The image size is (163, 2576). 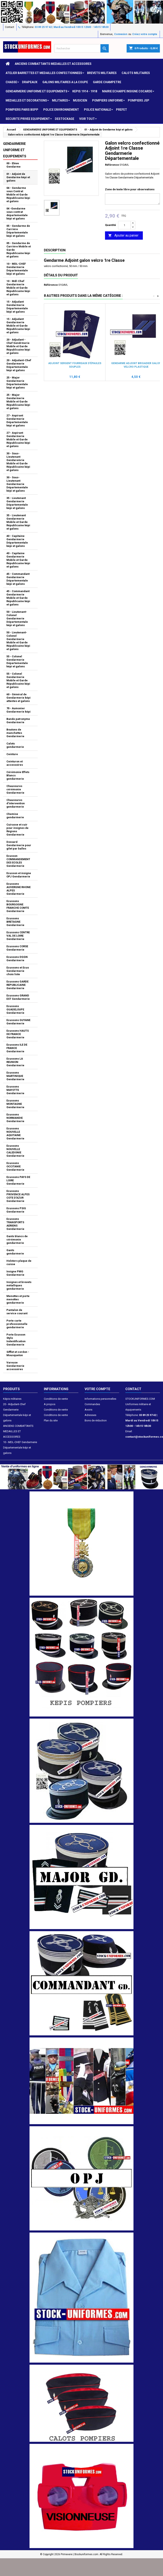 What do you see at coordinates (18, 462) in the screenshot?
I see `30 - Sous-Lieutenant Gendaremrie Mobile et Garde Républicaine képi et galons` at bounding box center [18, 462].